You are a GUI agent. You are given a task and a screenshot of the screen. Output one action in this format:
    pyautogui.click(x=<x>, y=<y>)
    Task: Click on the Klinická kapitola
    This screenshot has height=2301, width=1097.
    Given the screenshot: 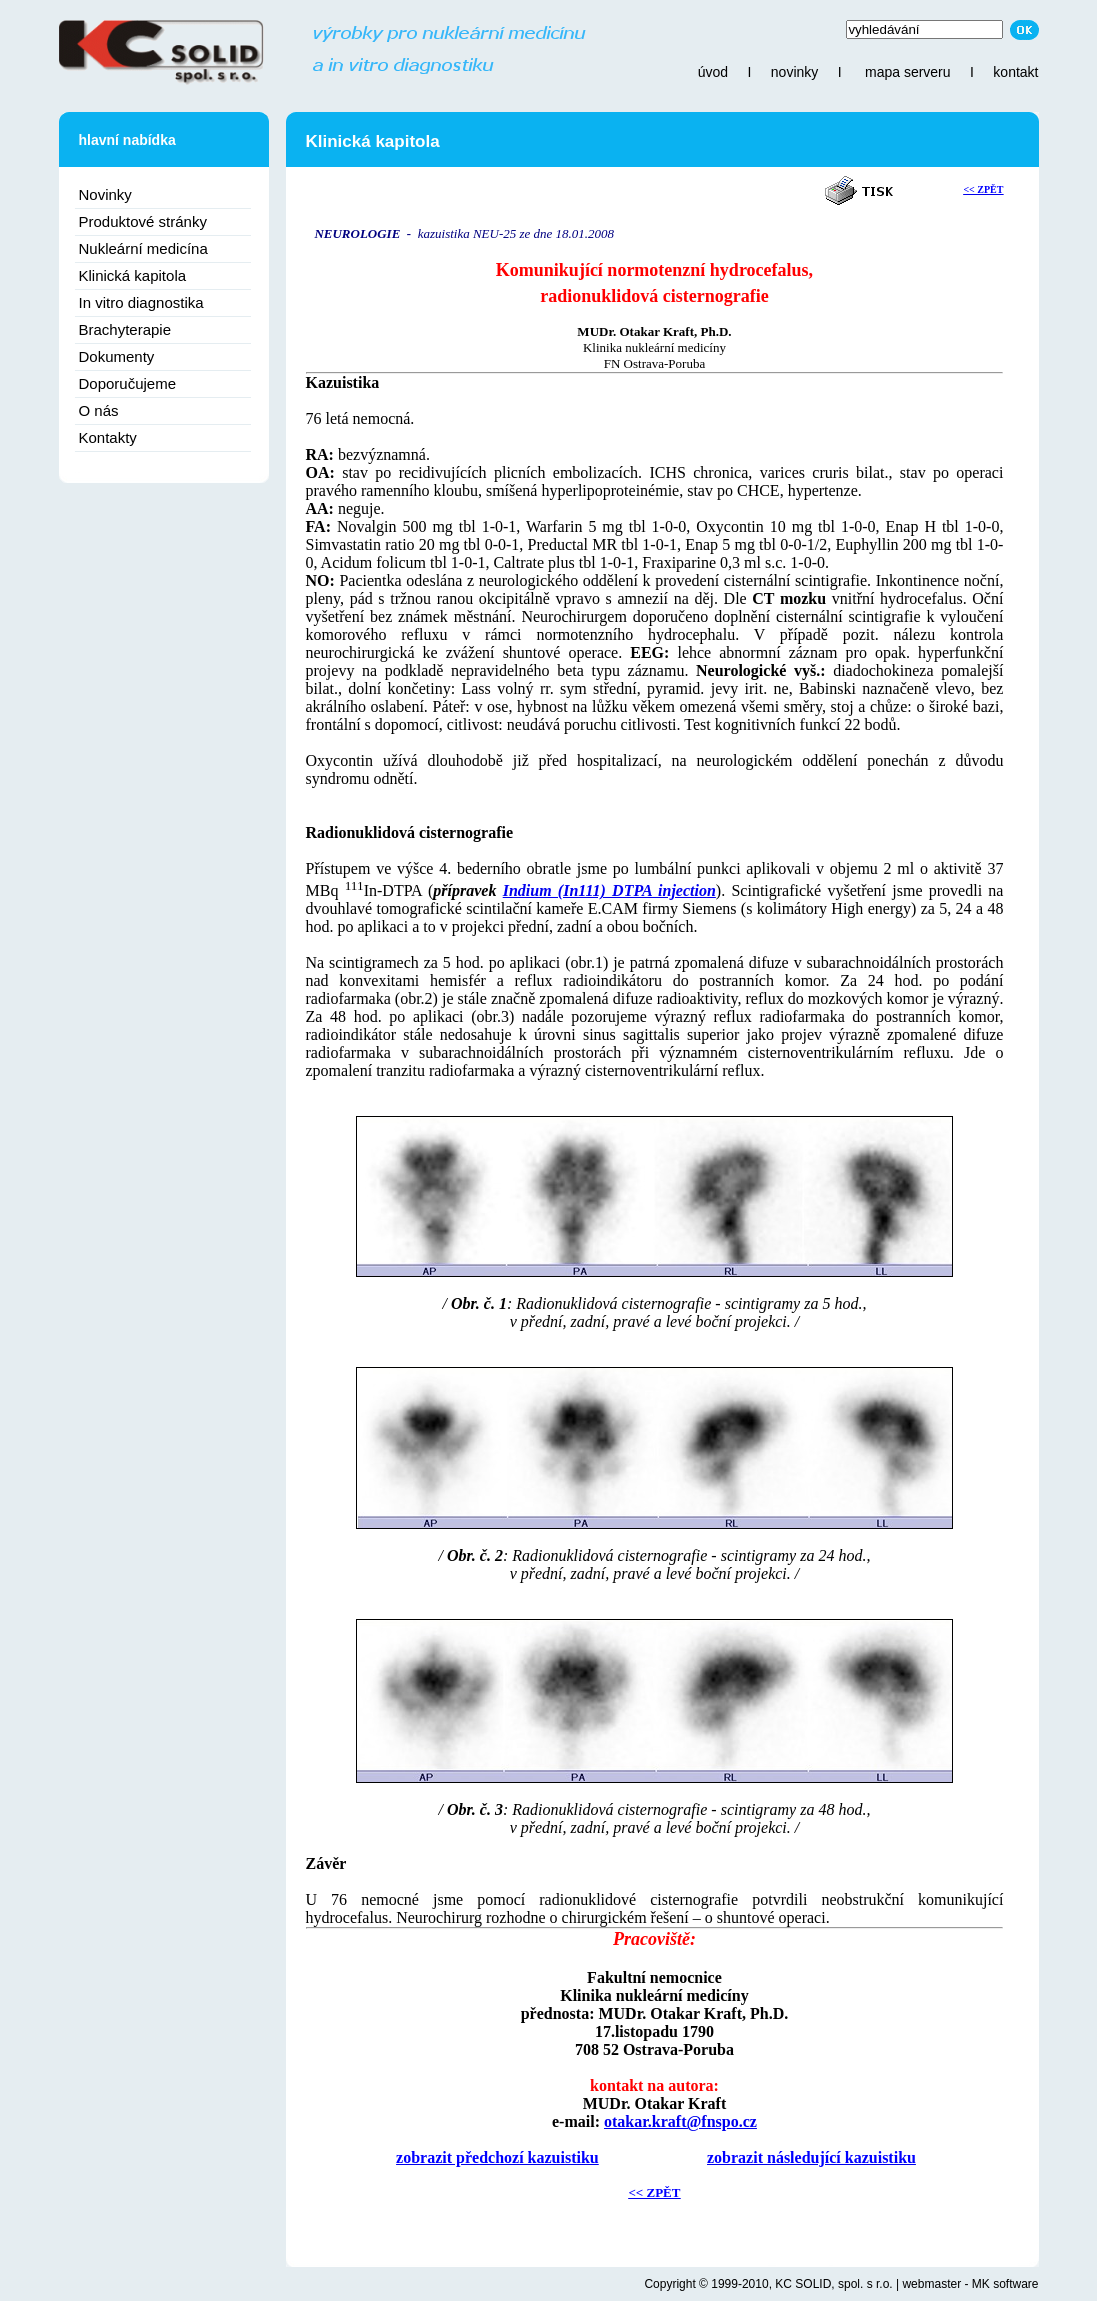 What is the action you would take?
    pyautogui.click(x=133, y=275)
    